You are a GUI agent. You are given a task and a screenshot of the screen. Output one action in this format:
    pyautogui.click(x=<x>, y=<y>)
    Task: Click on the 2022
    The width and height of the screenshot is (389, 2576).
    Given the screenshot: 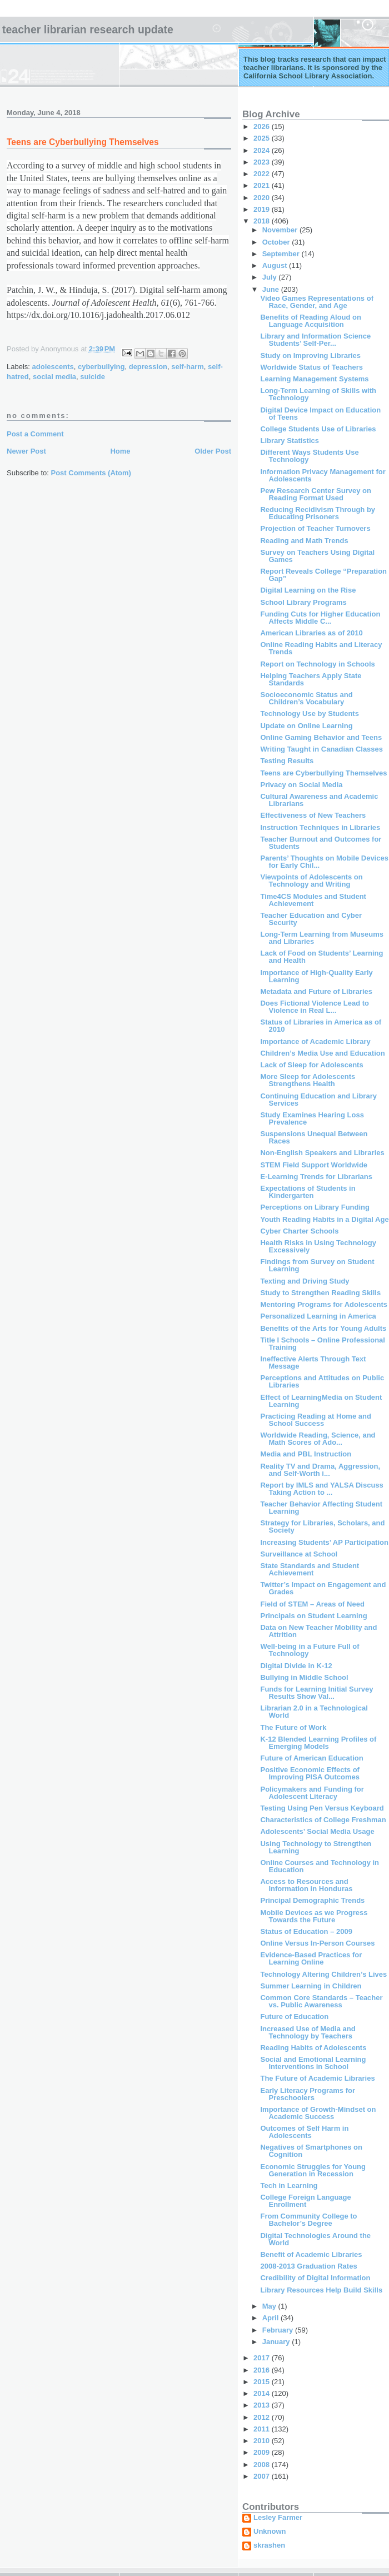 What is the action you would take?
    pyautogui.click(x=262, y=174)
    